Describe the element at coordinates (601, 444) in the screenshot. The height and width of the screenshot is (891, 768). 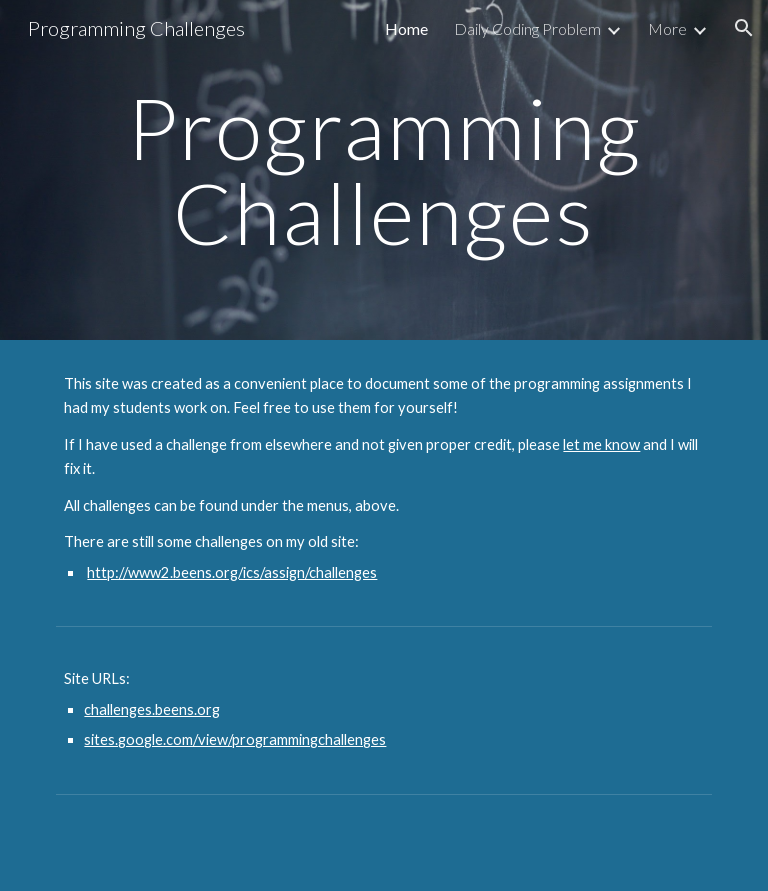
I see `let me know` at that location.